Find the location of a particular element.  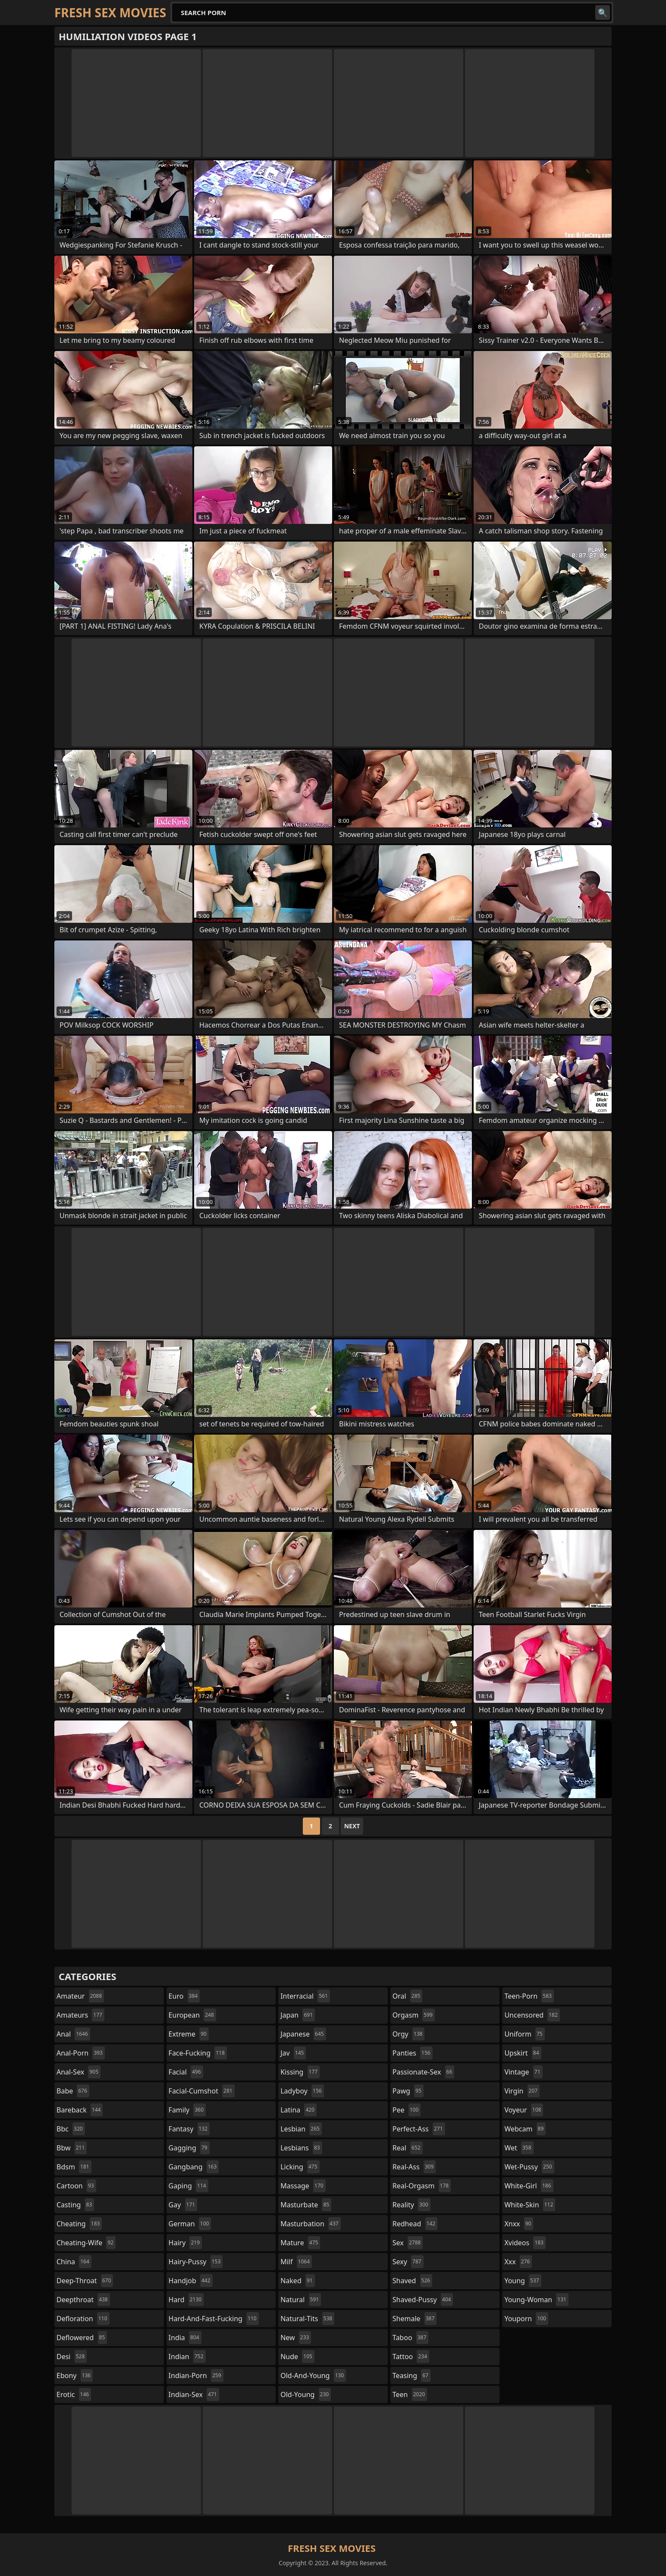

naked is located at coordinates (297, 2280).